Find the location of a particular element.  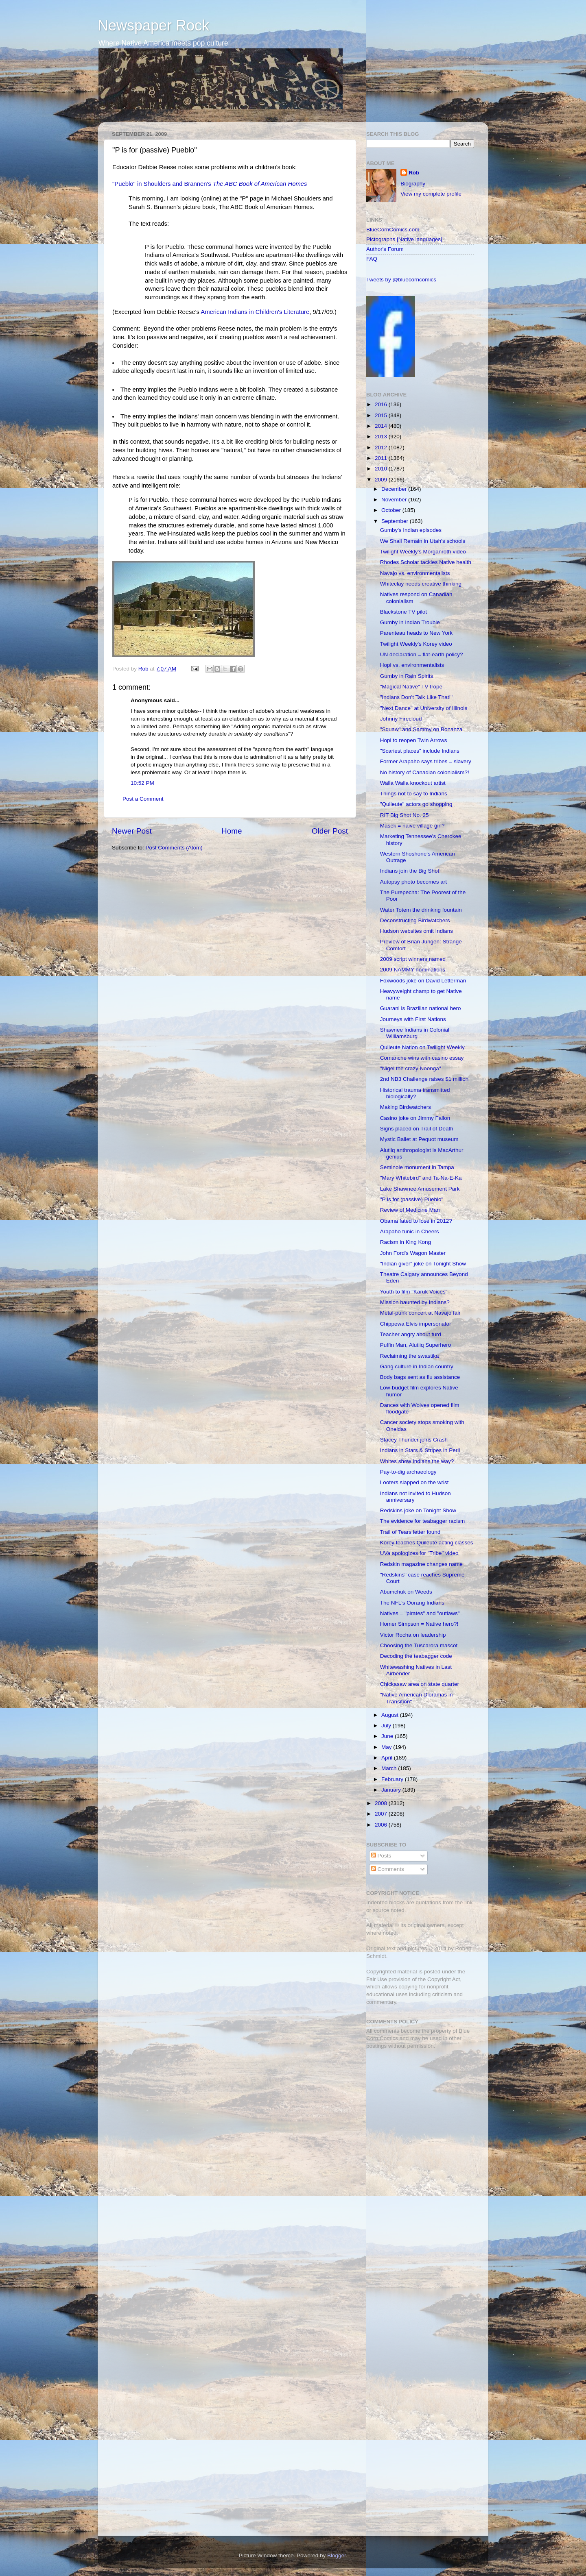

Quileute Nation on Twilight Weekly is located at coordinates (422, 1047).